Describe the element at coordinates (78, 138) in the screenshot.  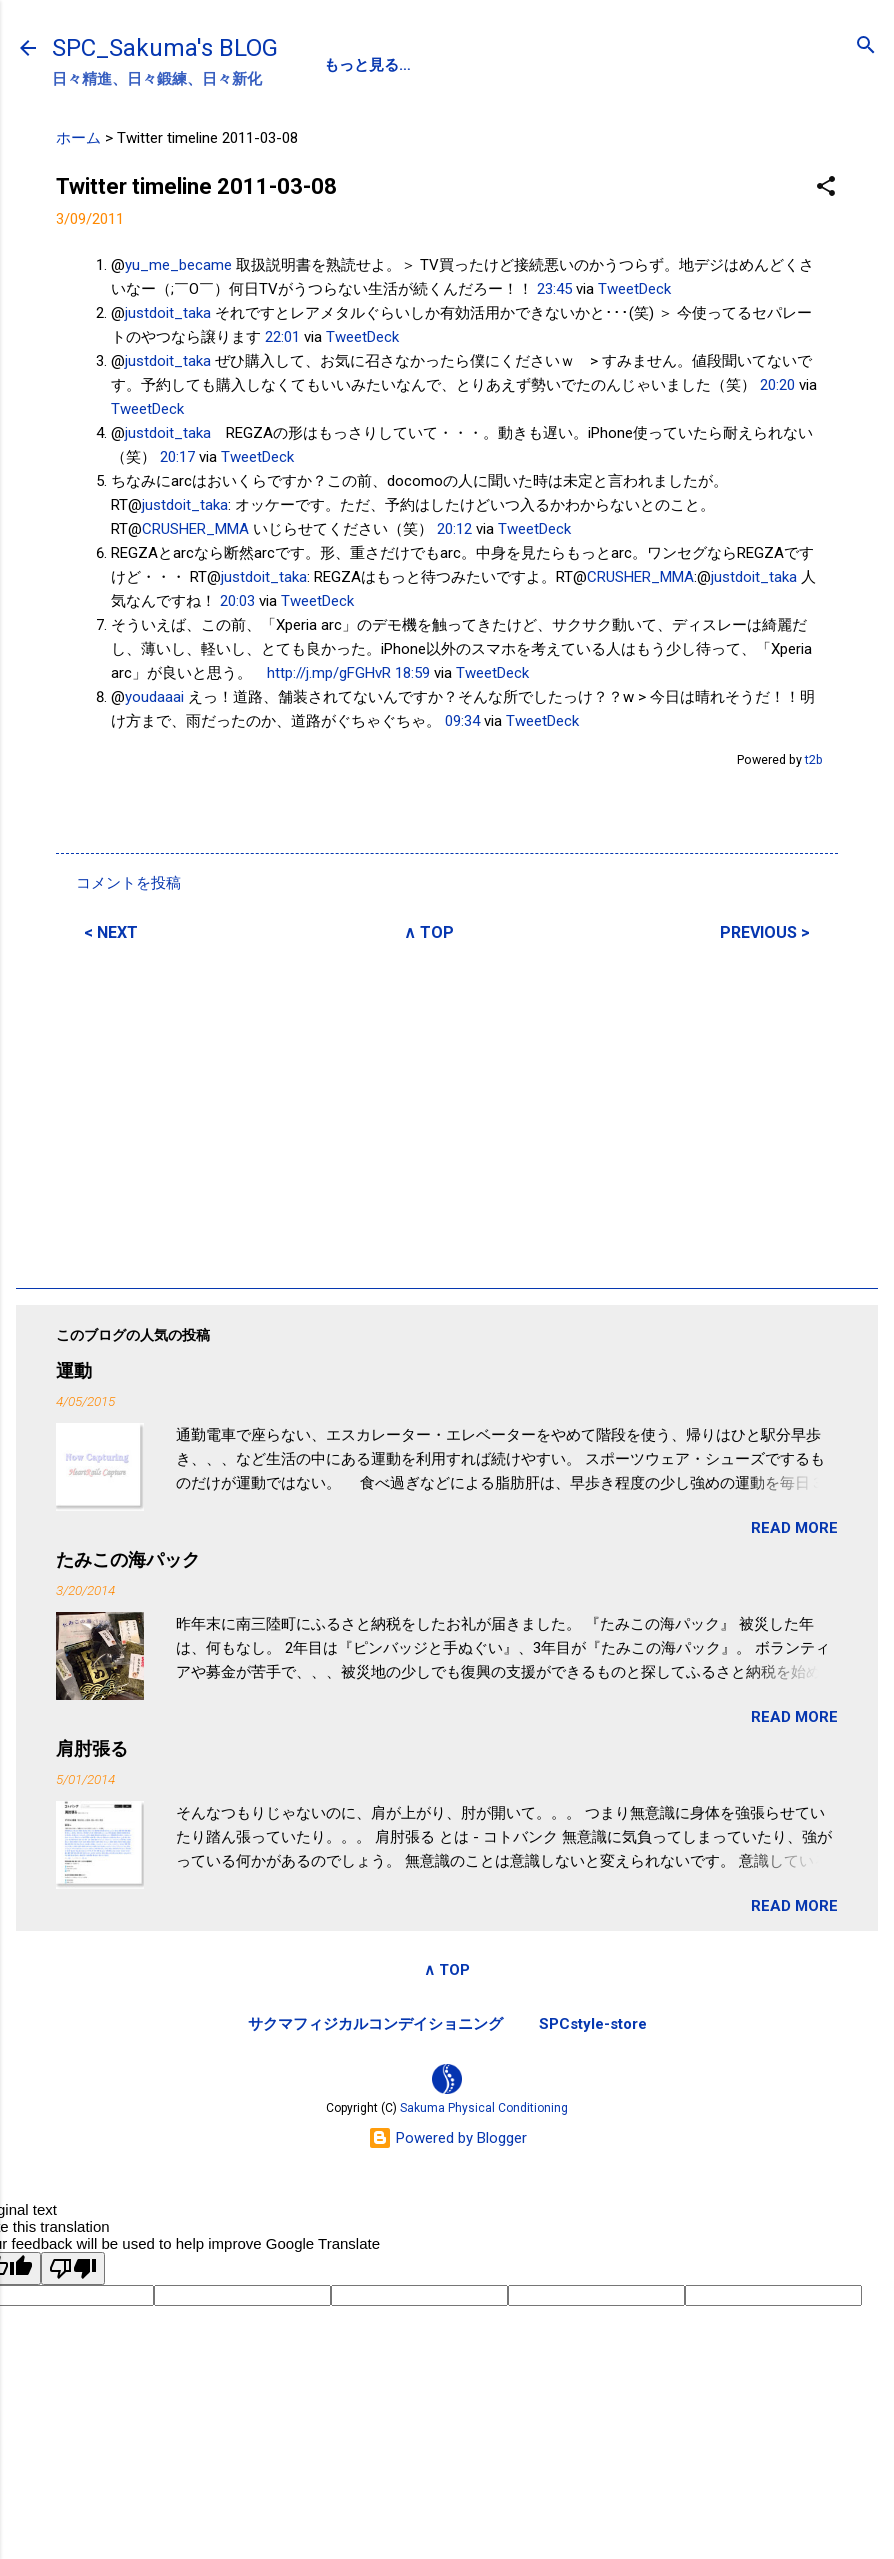
I see `ホーム` at that location.